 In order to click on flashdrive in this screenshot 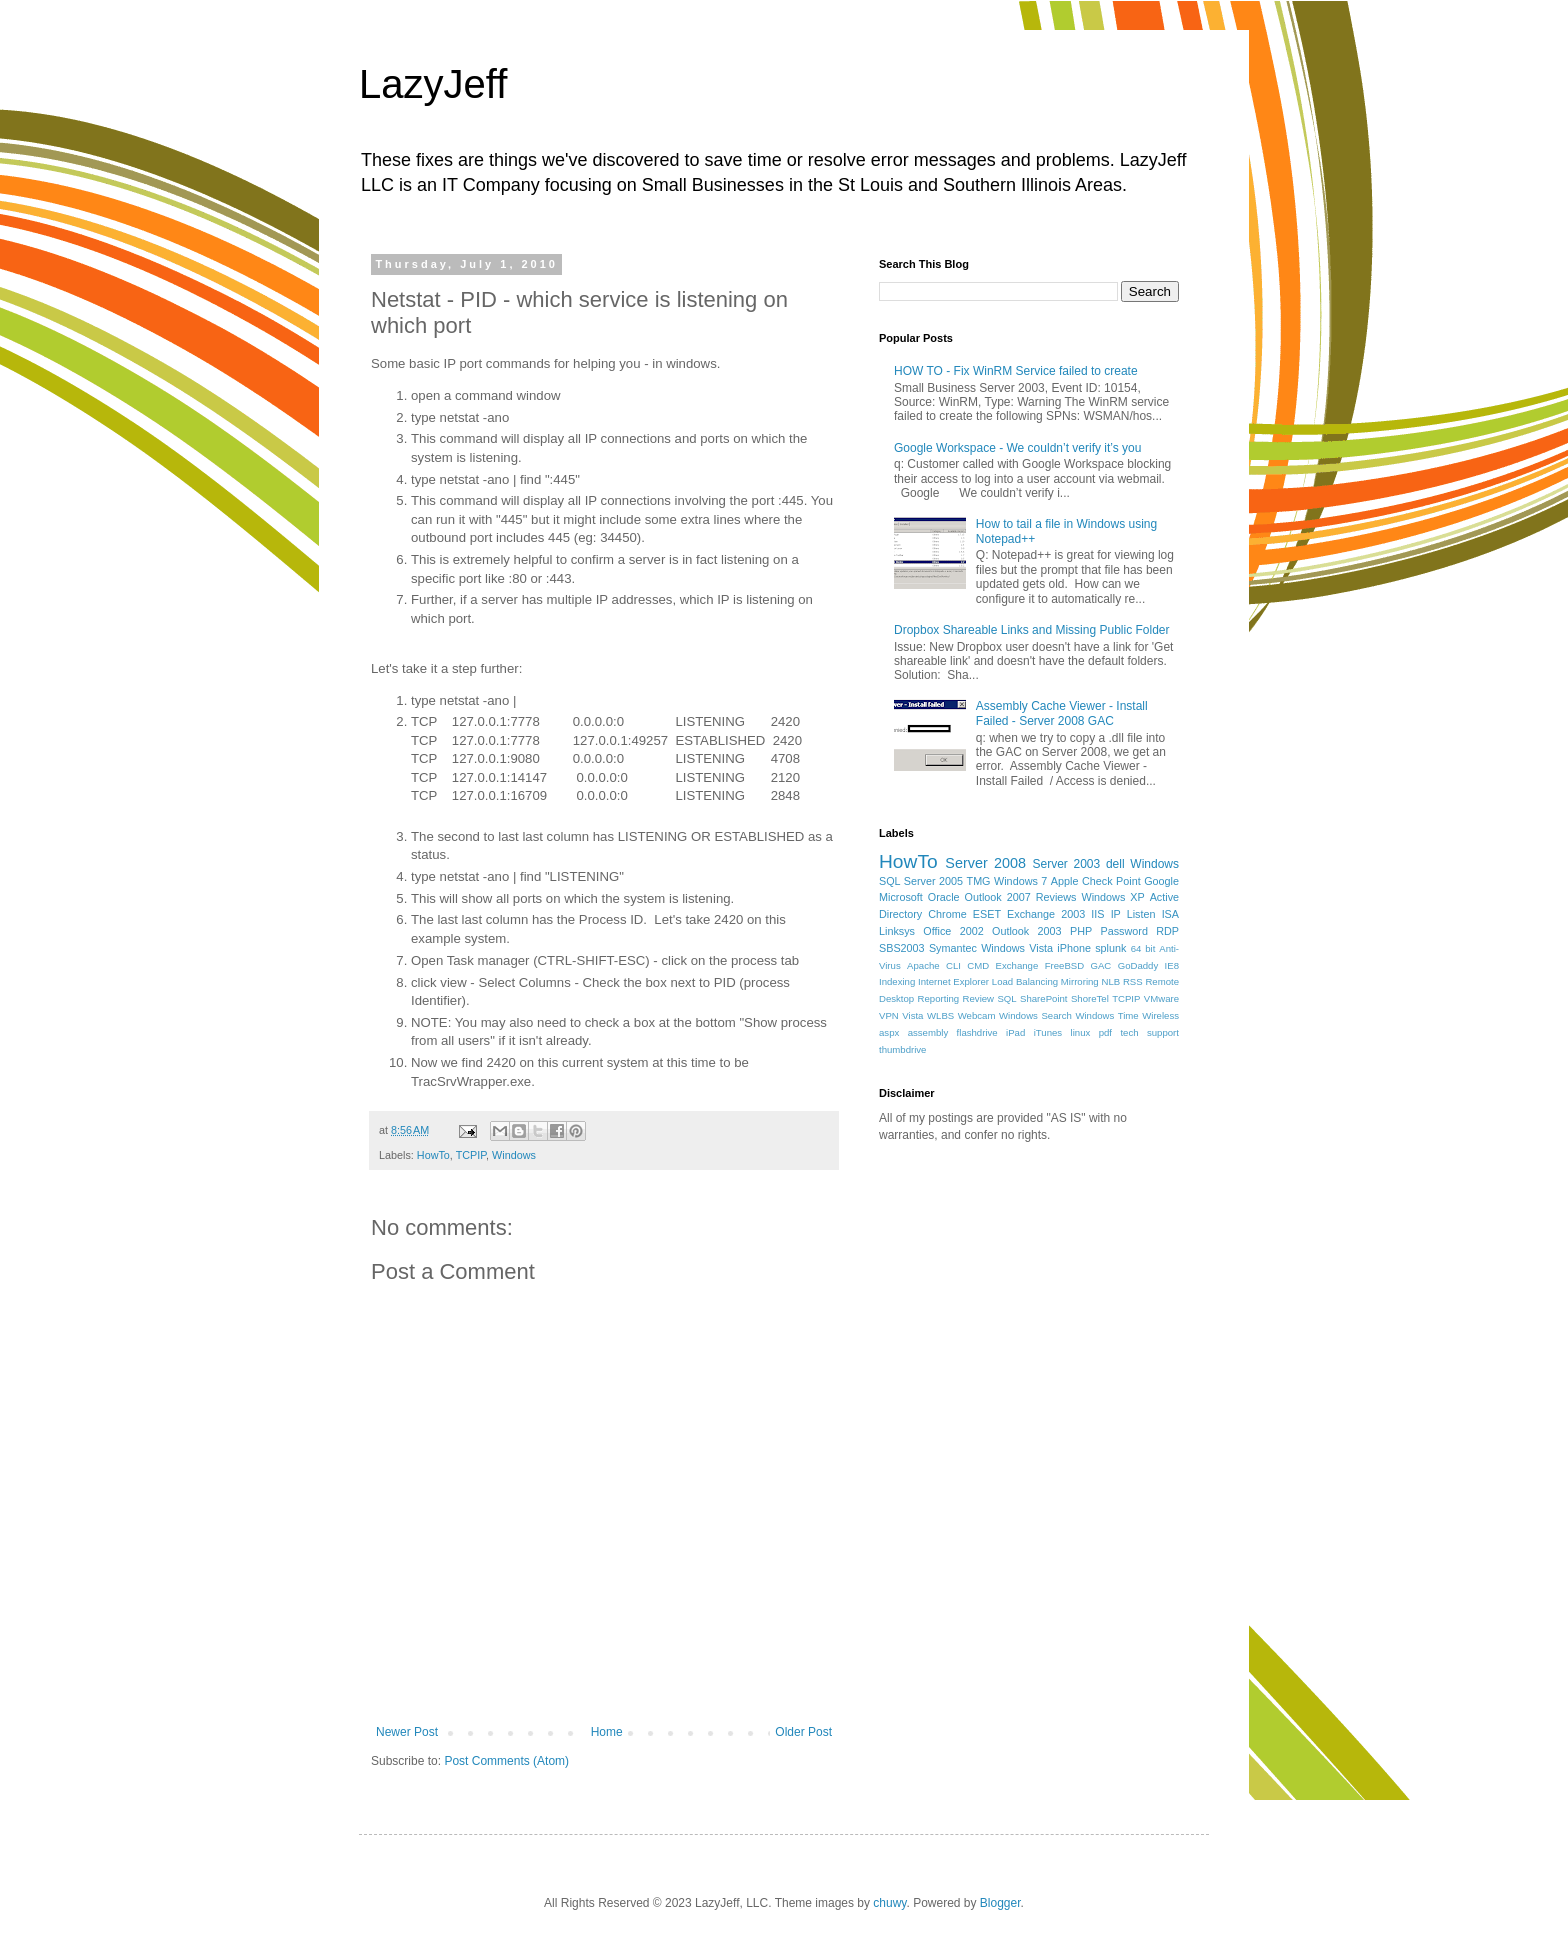, I will do `click(977, 1032)`.